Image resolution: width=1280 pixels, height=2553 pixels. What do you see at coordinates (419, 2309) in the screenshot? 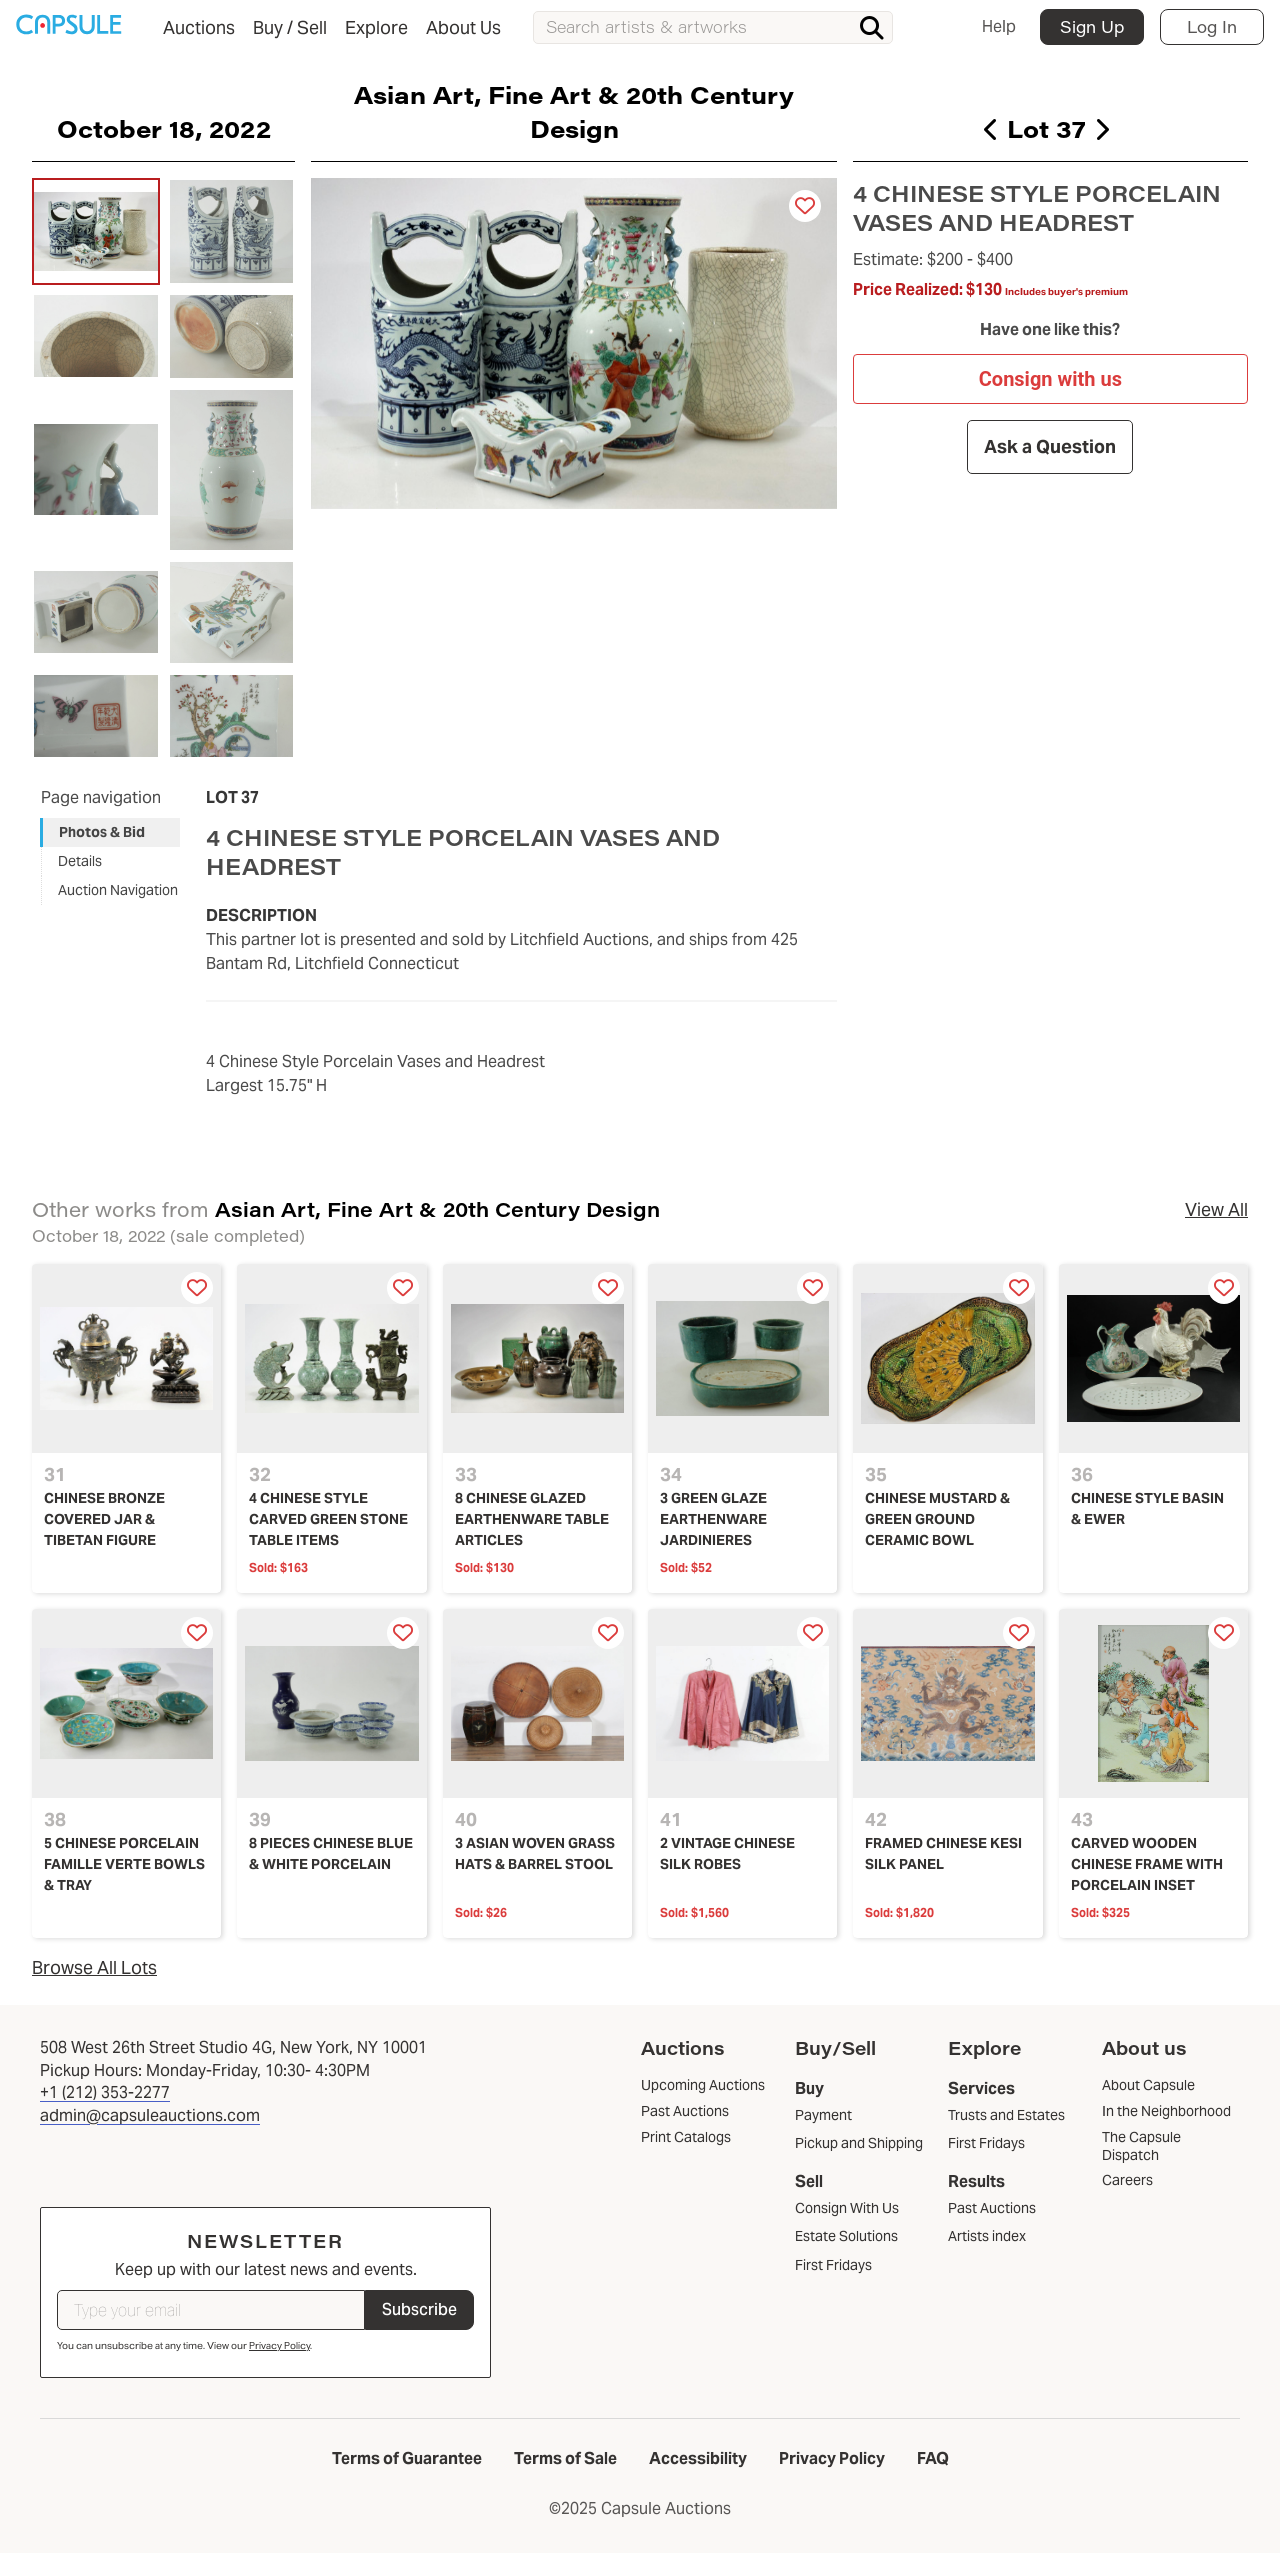
I see `Subscribe` at bounding box center [419, 2309].